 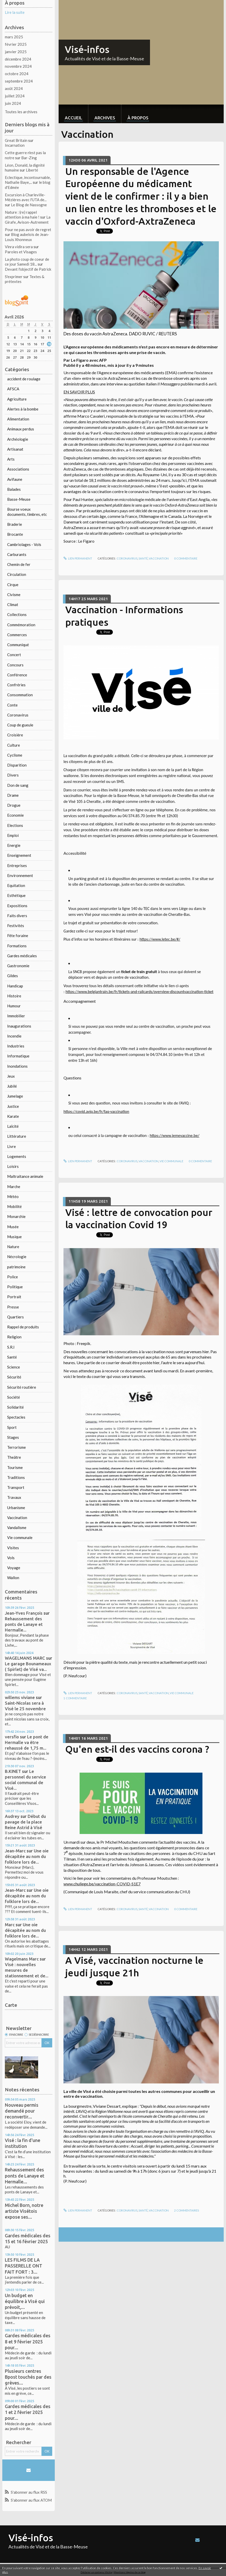 What do you see at coordinates (198, 991) in the screenshot?
I see `vaccination-ticket` at bounding box center [198, 991].